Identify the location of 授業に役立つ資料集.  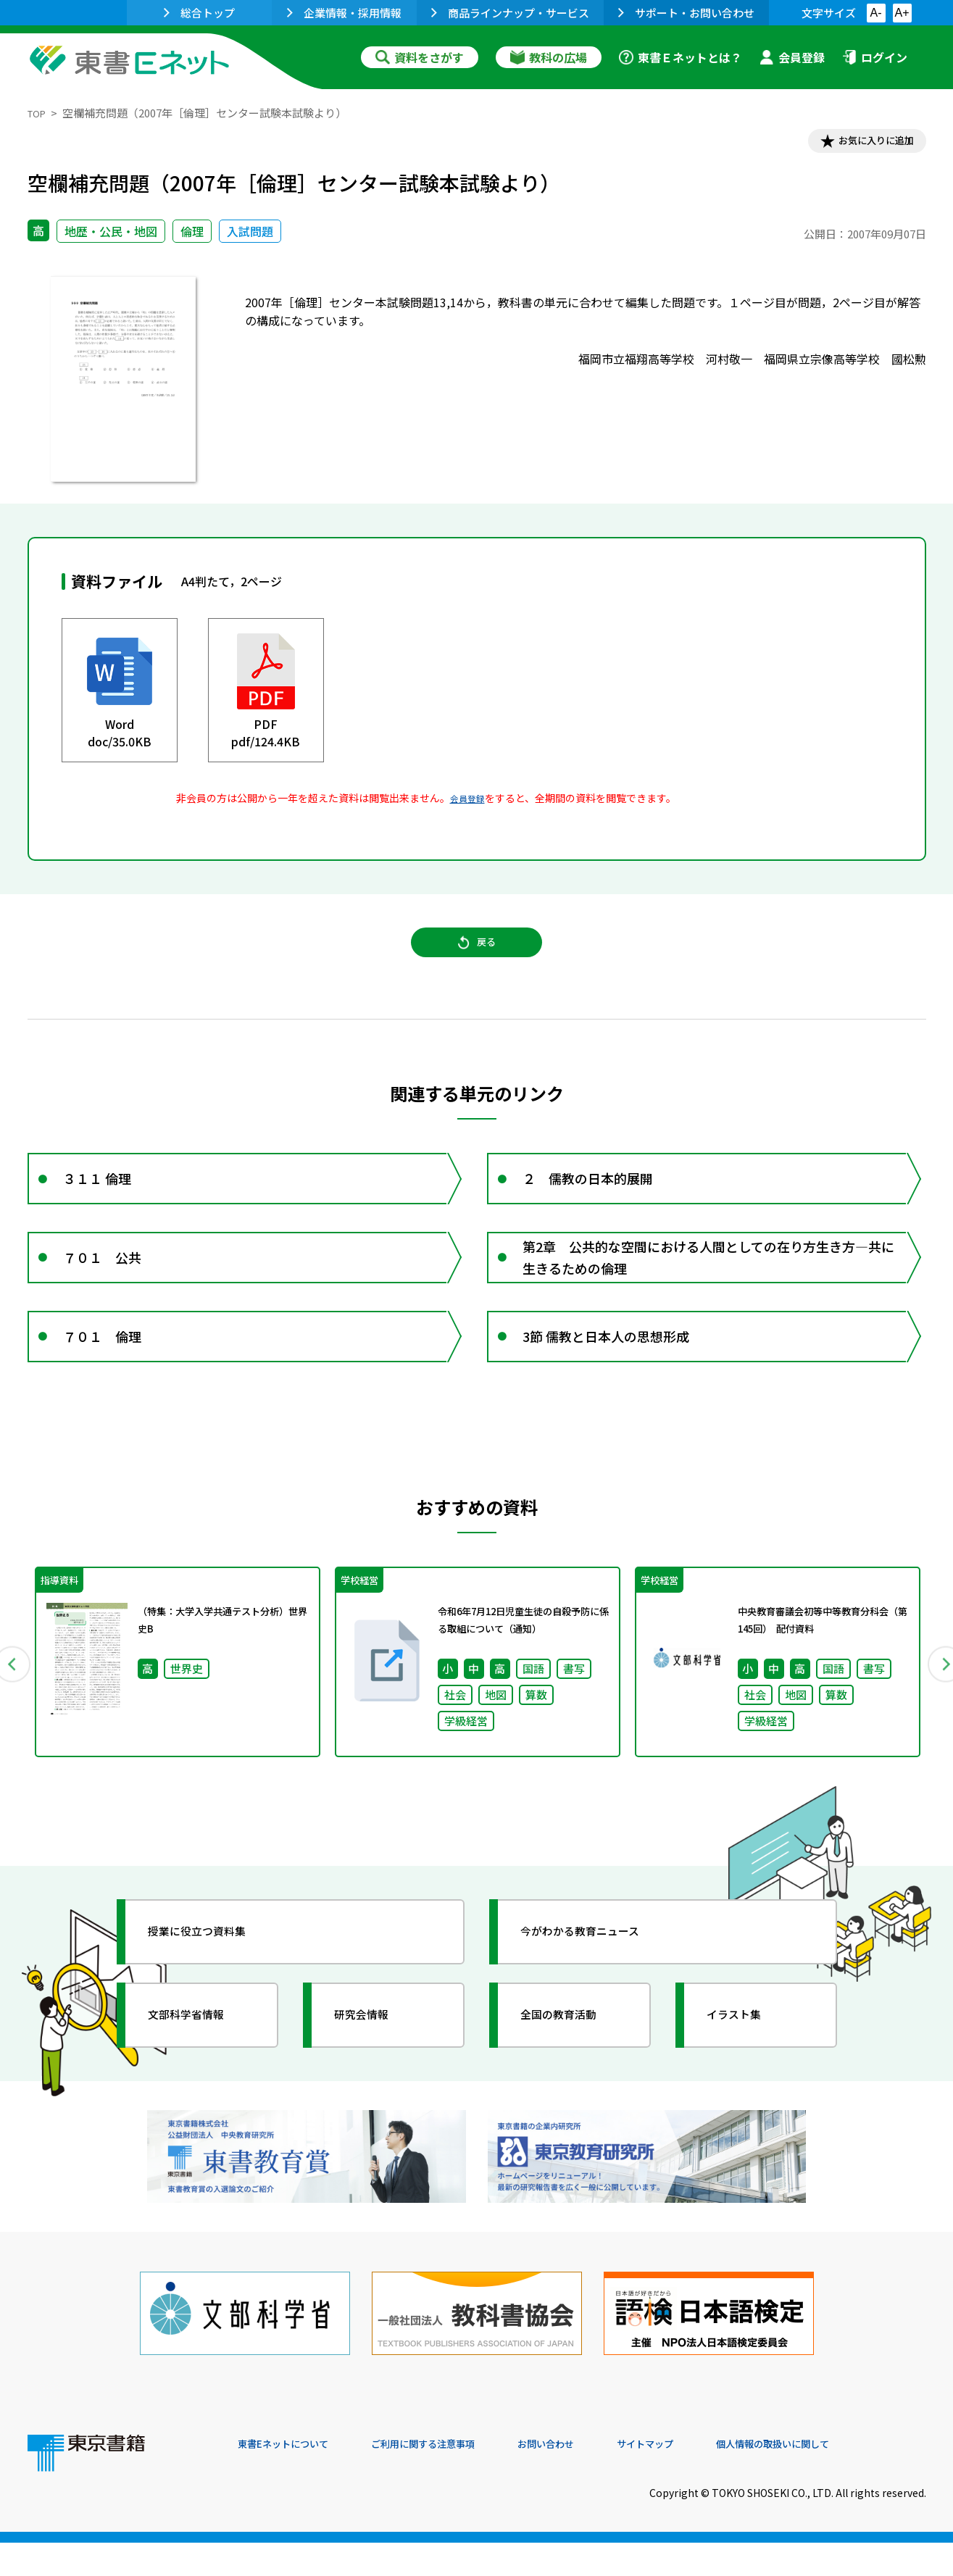
(213, 1991).